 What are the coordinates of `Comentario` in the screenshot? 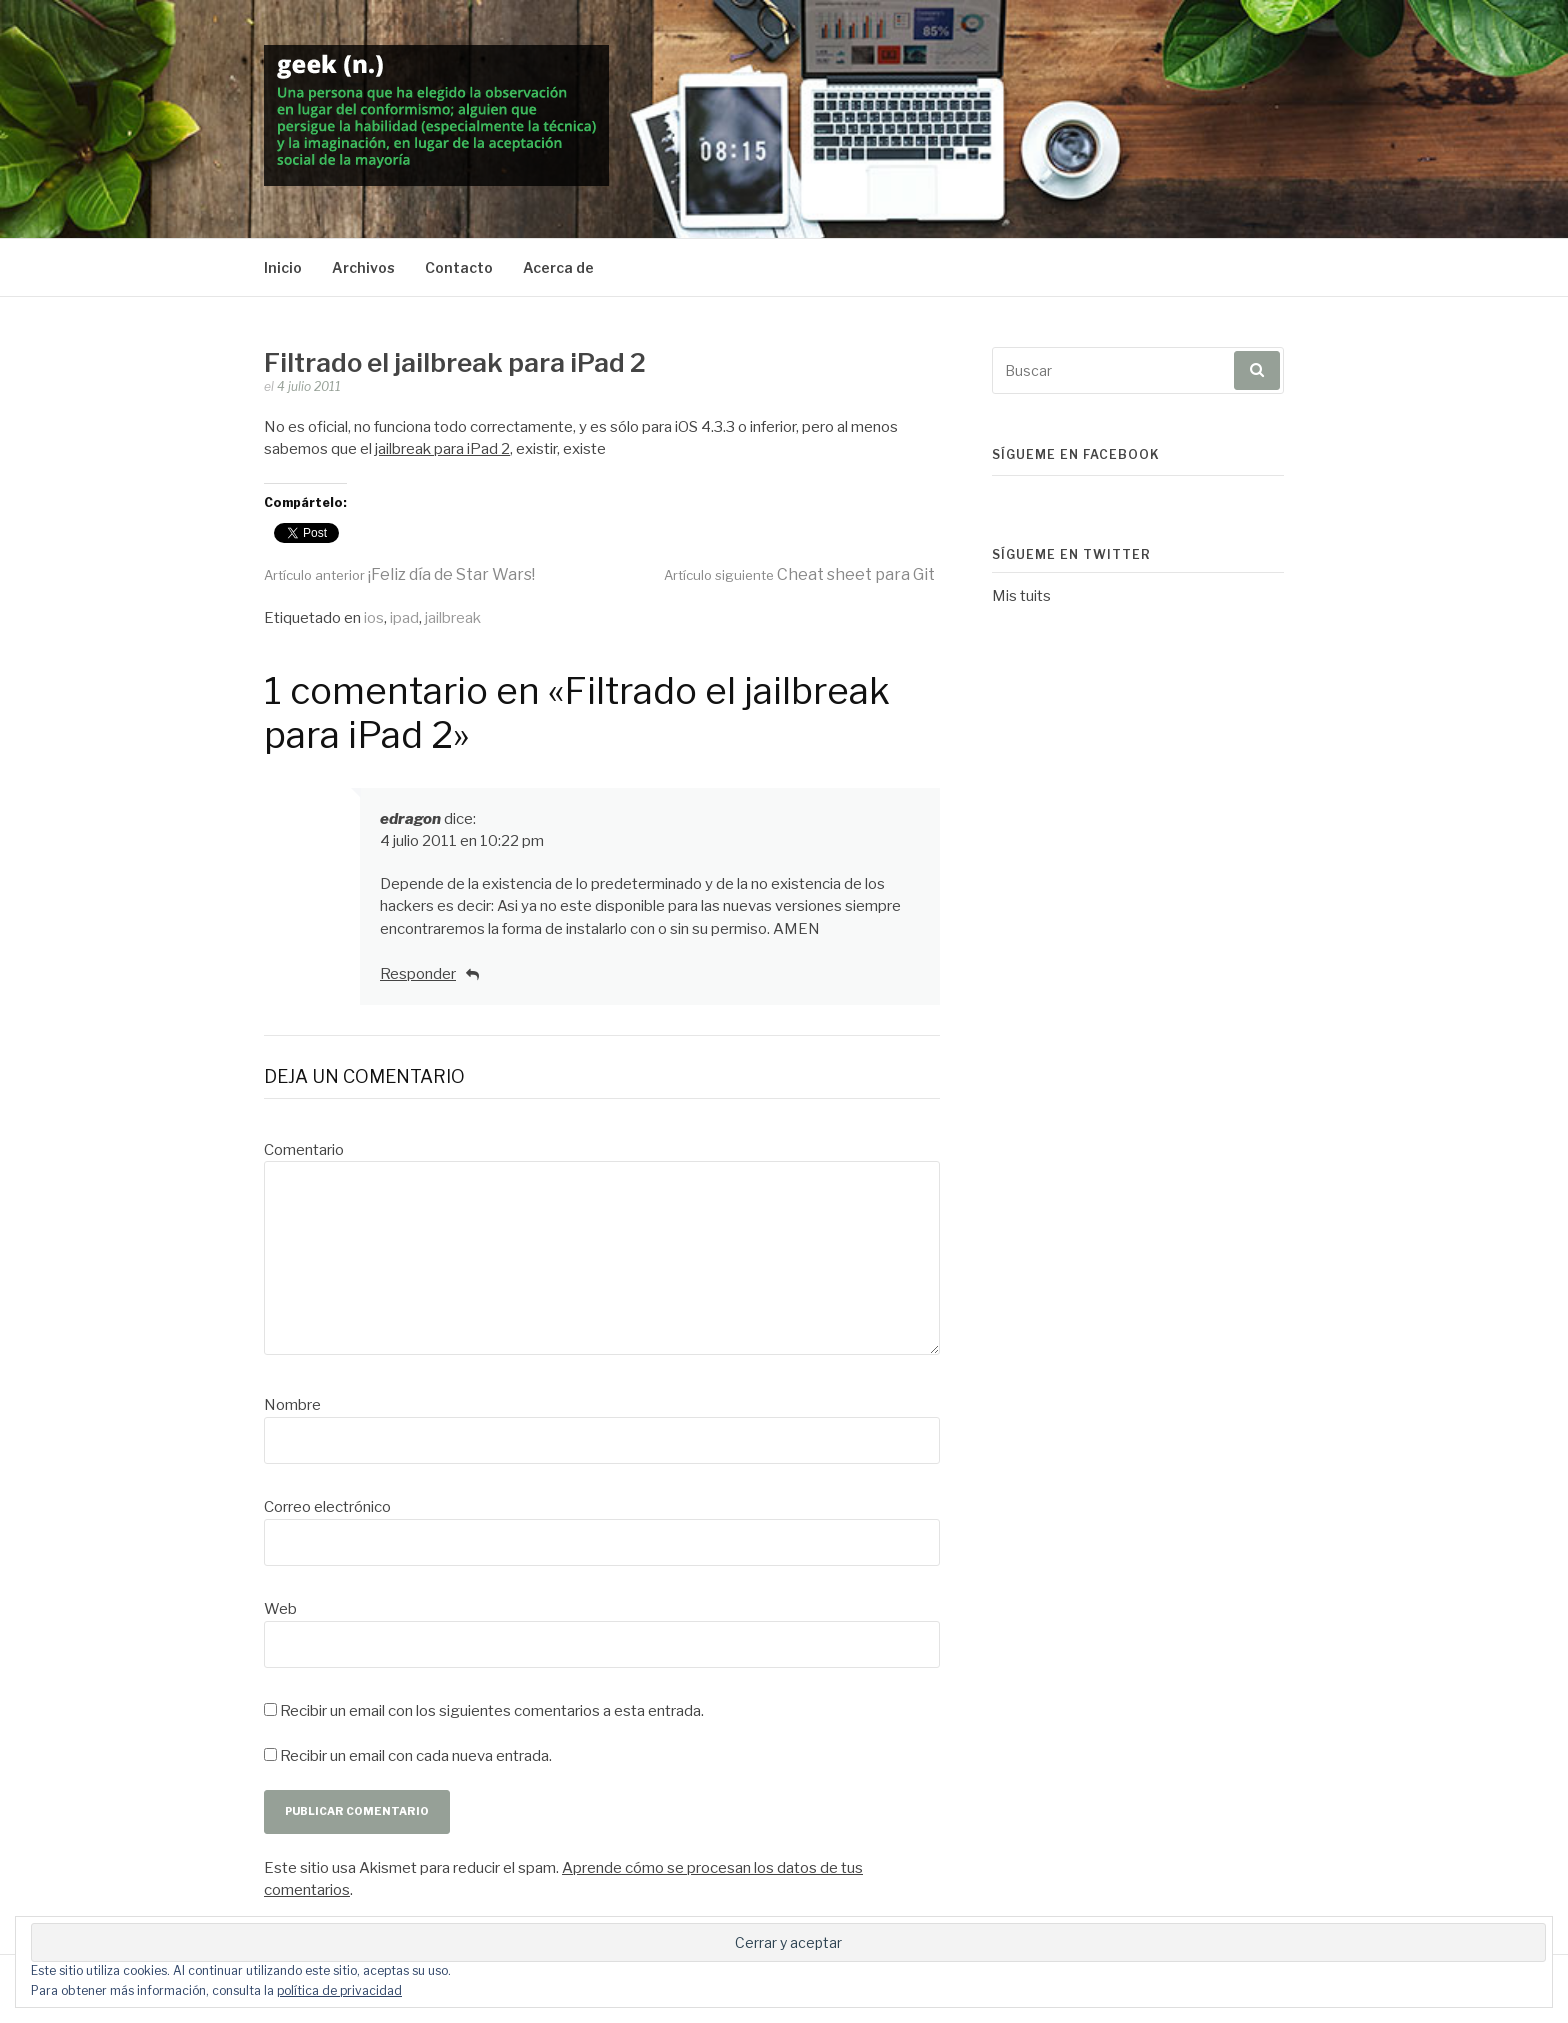 It's located at (304, 1150).